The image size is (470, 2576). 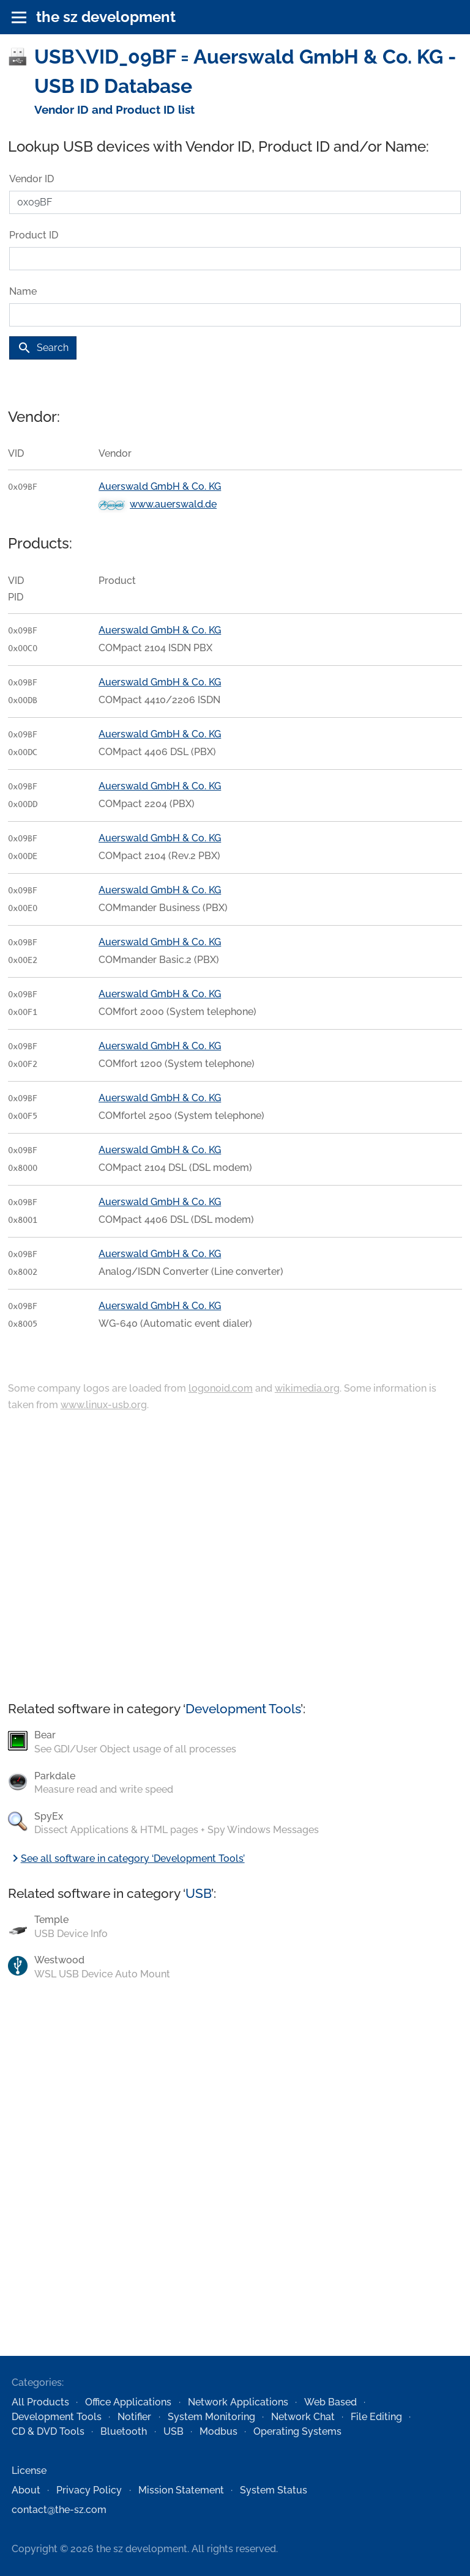 I want to click on Name, so click(x=23, y=291).